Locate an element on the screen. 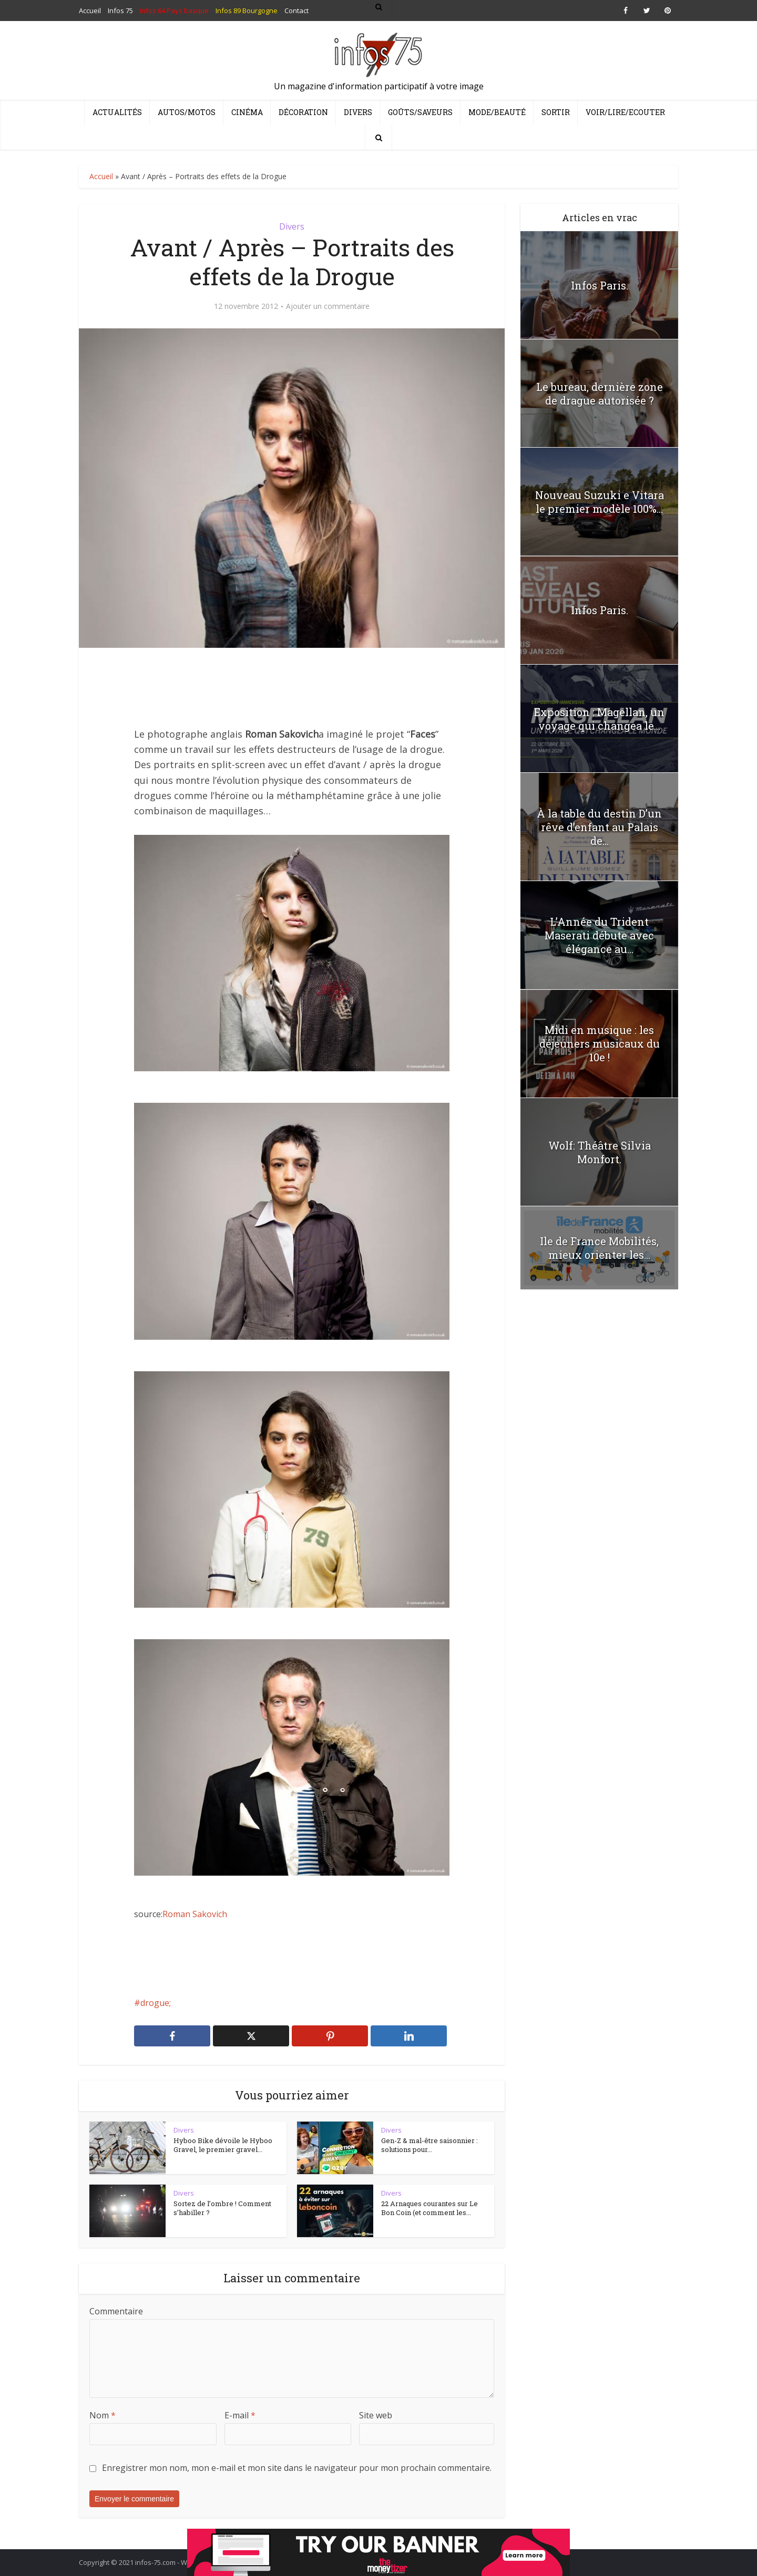 Image resolution: width=757 pixels, height=2576 pixels. 22 Arnaques courantes sur Le Bon Coin (et comment les... is located at coordinates (429, 2208).